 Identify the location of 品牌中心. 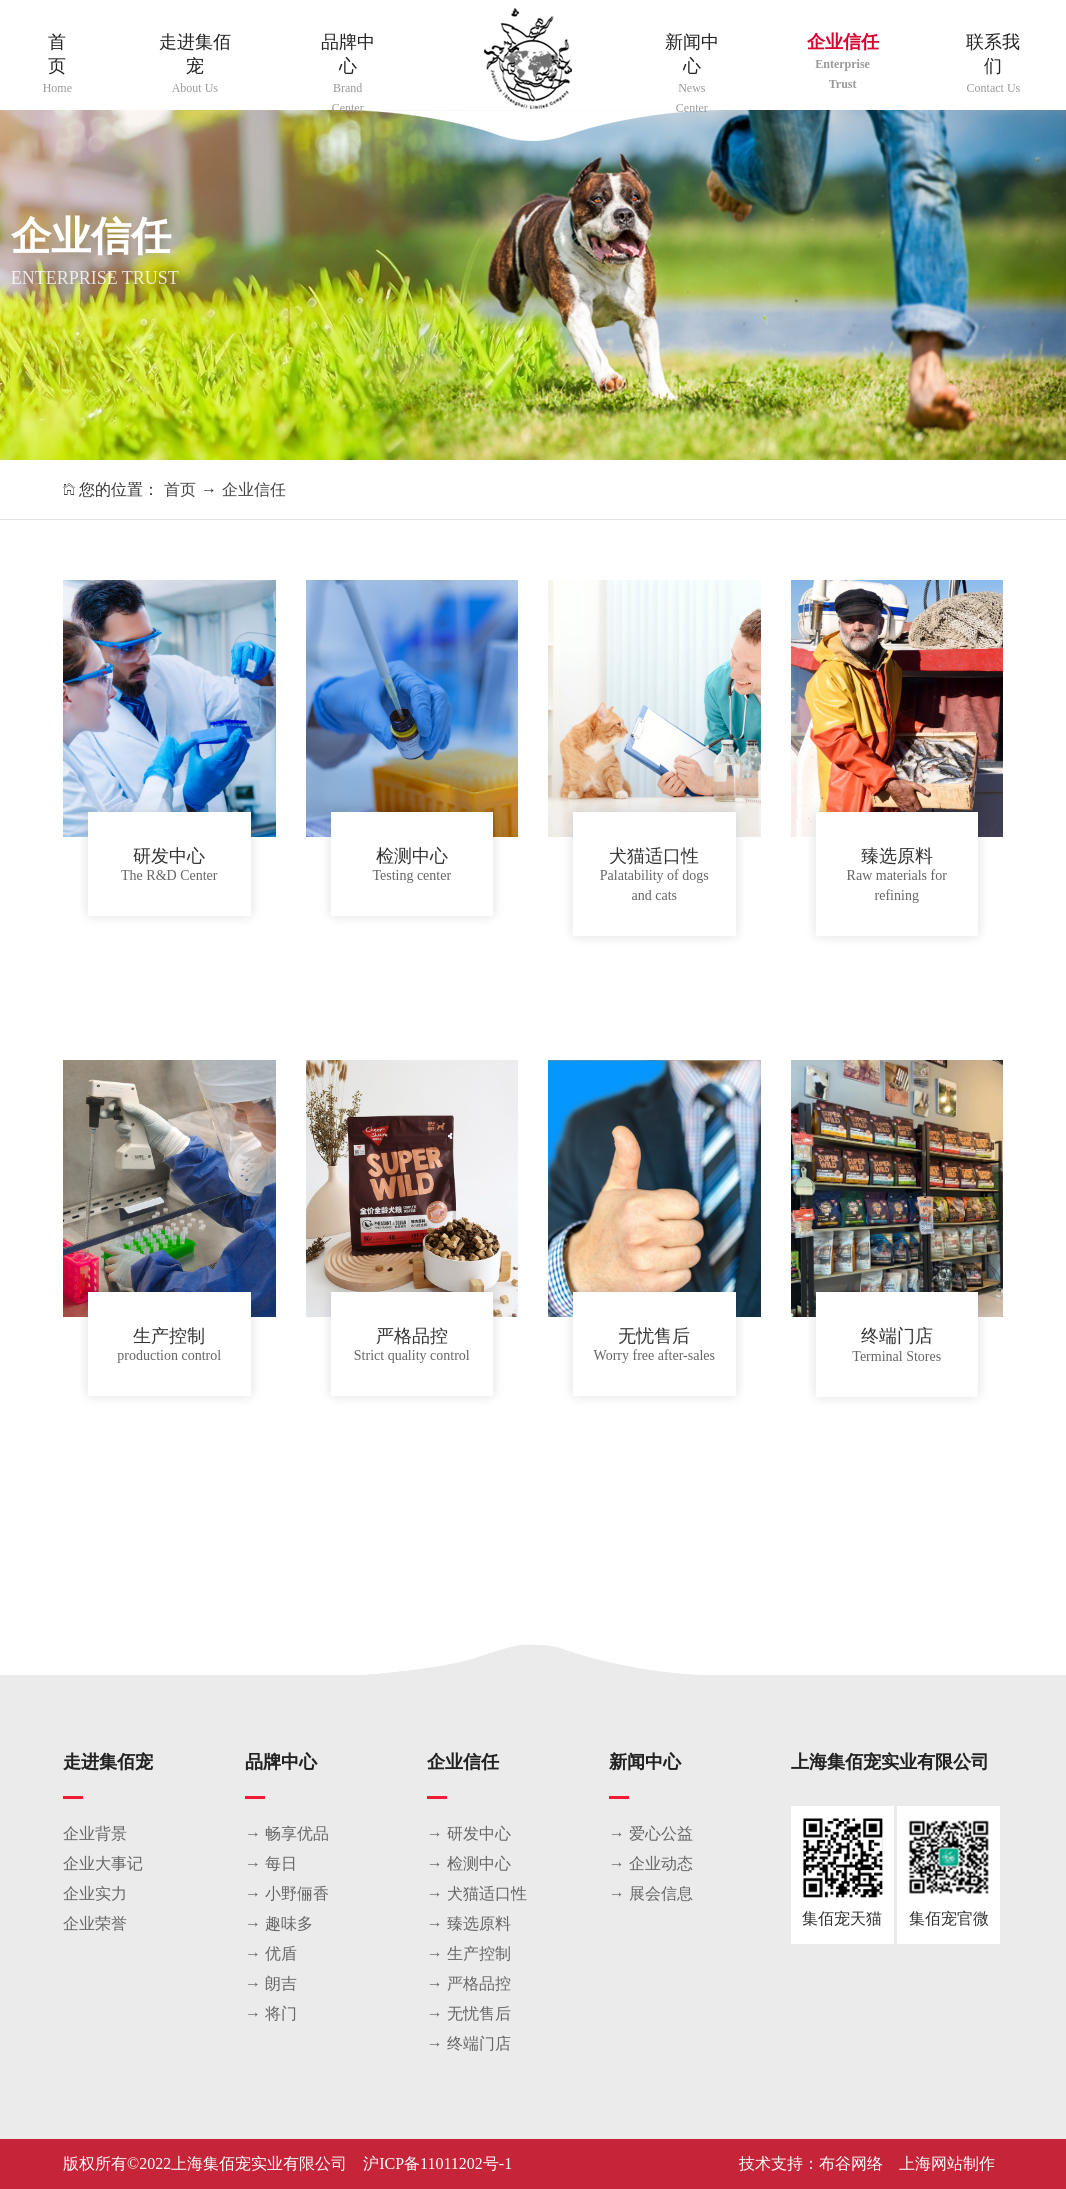
(347, 75).